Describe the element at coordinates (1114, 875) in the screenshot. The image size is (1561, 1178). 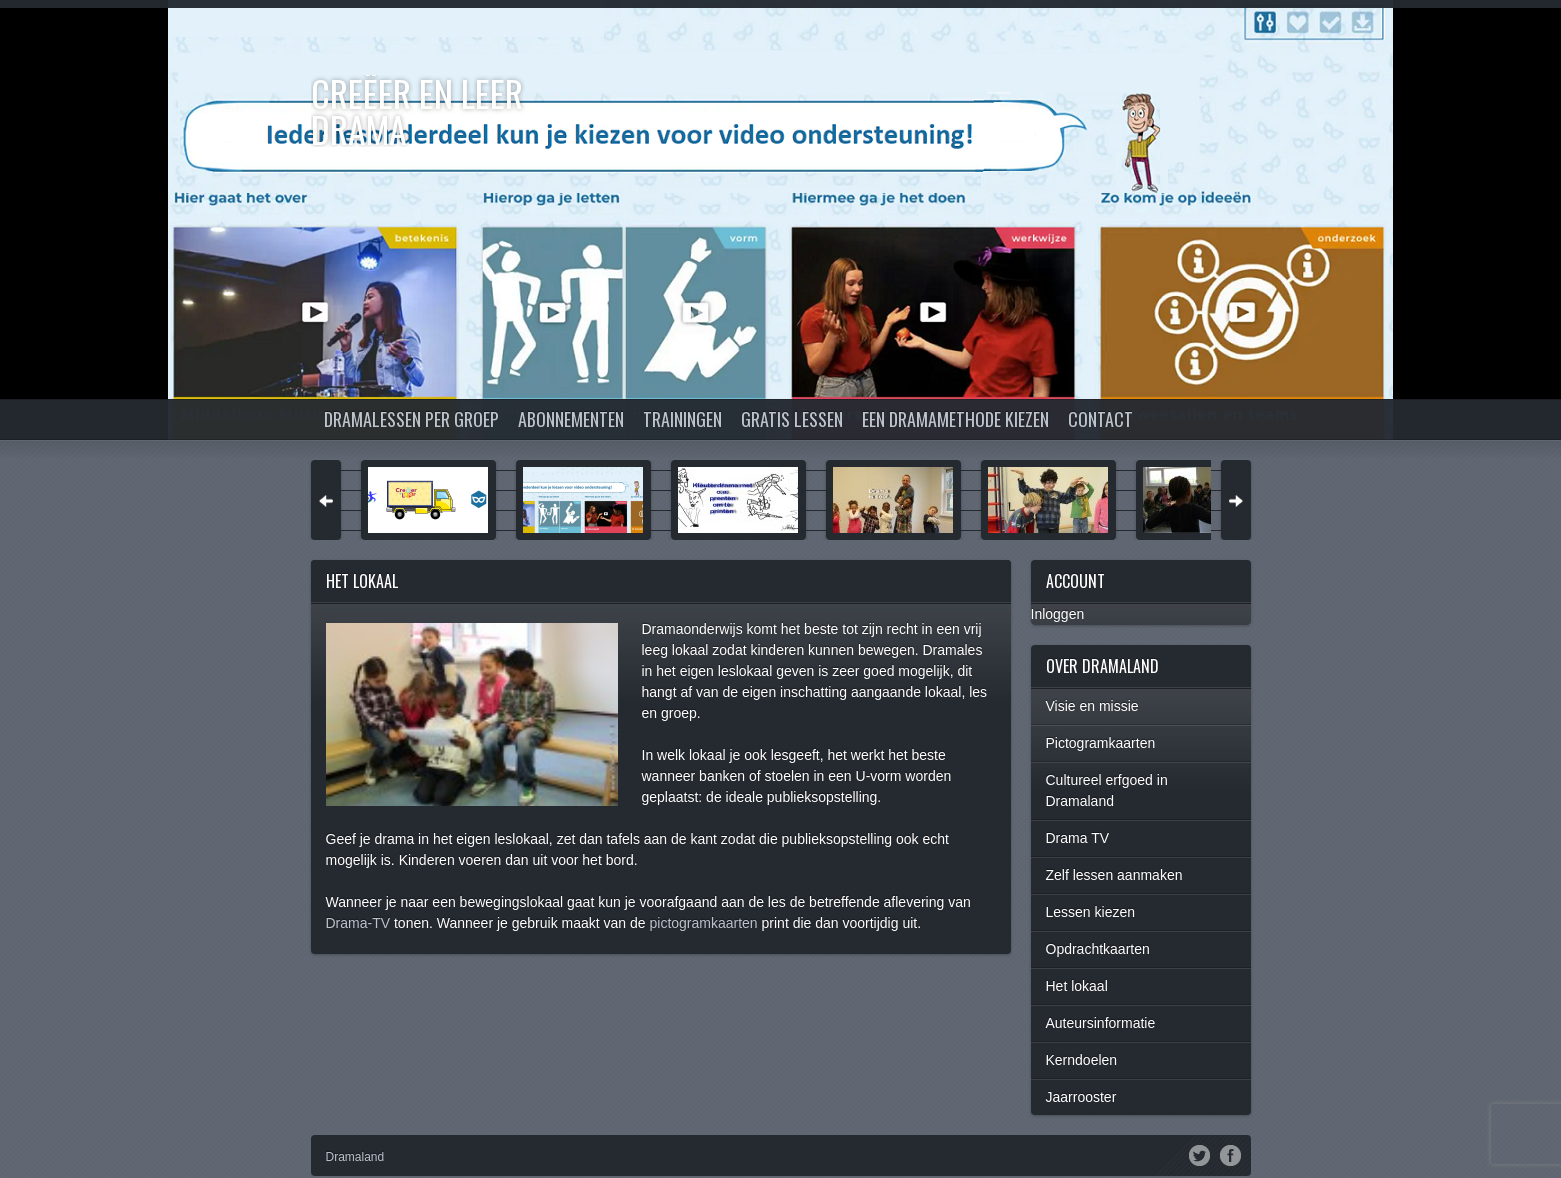
I see `Zelf lessen aanmaken` at that location.